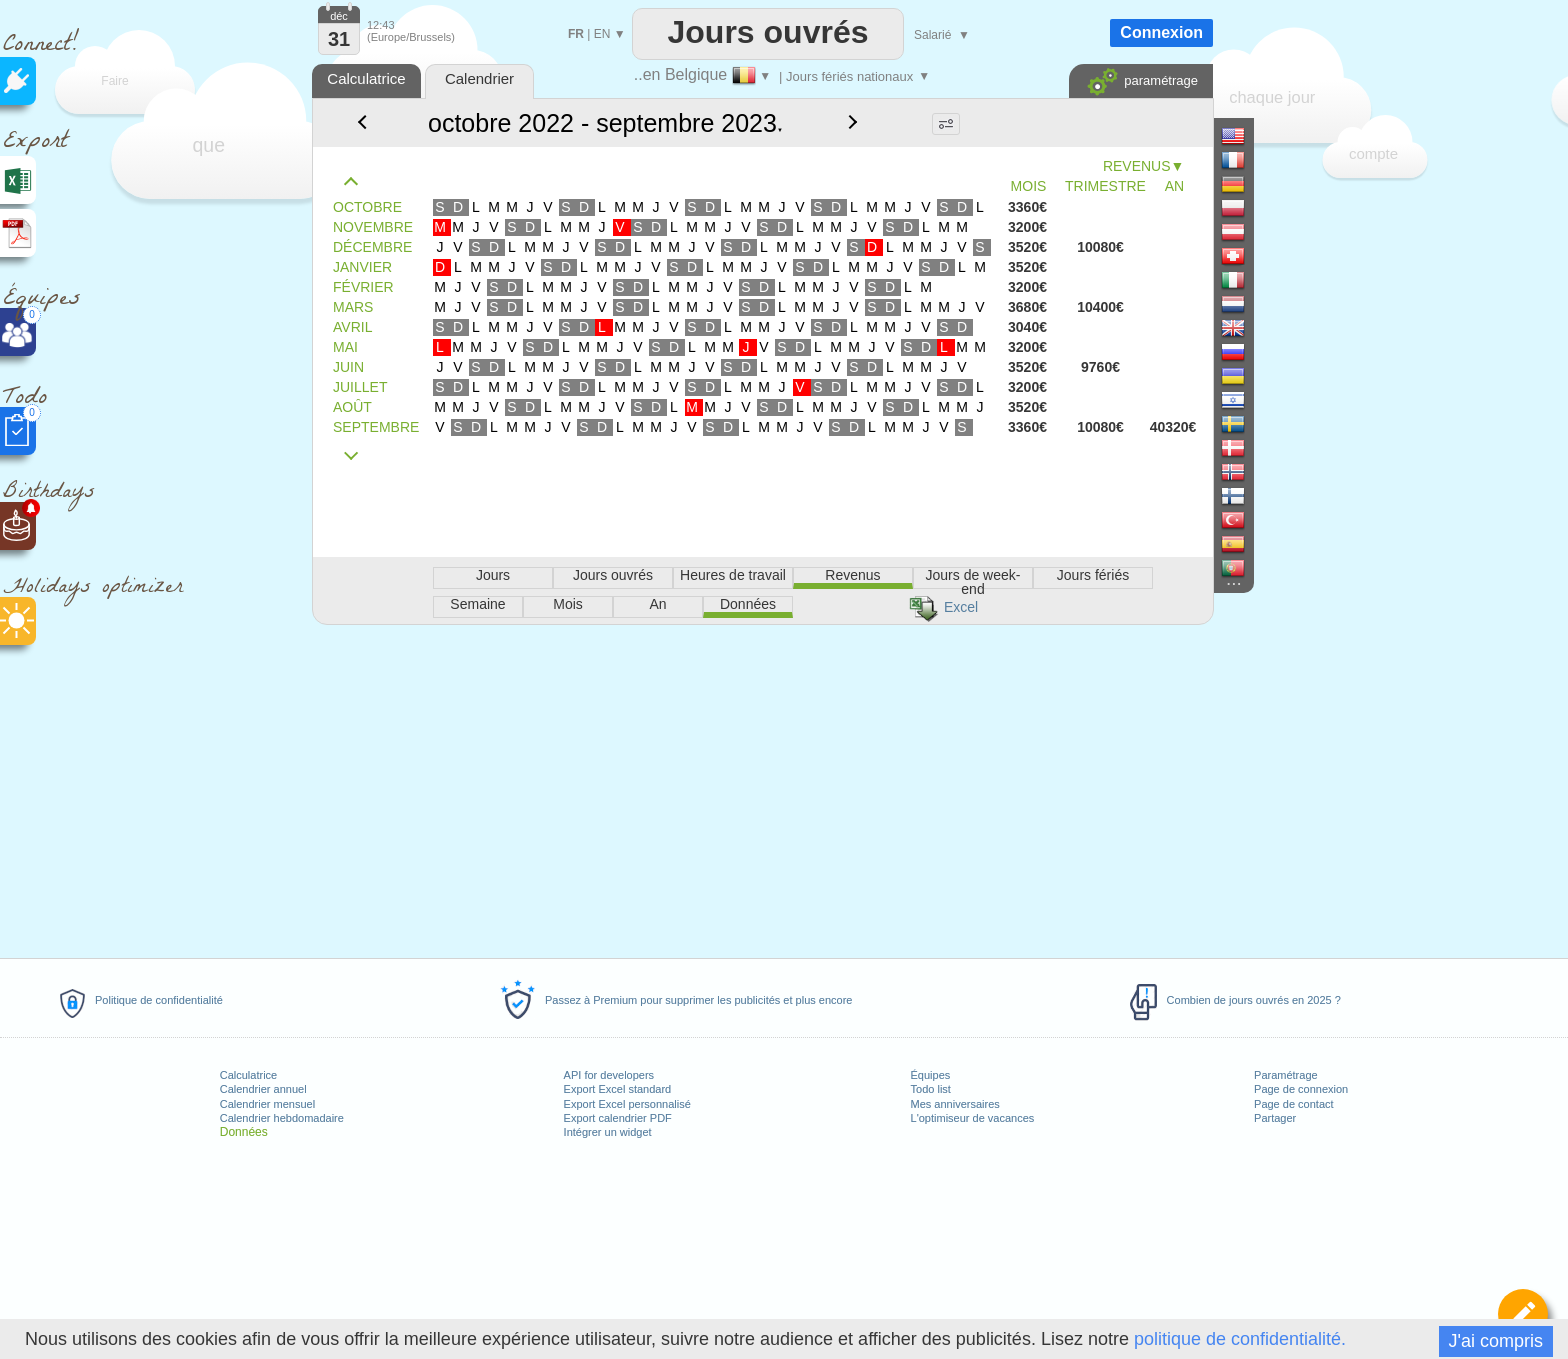 The image size is (1568, 1359). Describe the element at coordinates (973, 1118) in the screenshot. I see `L'optimiseur de vacances` at that location.